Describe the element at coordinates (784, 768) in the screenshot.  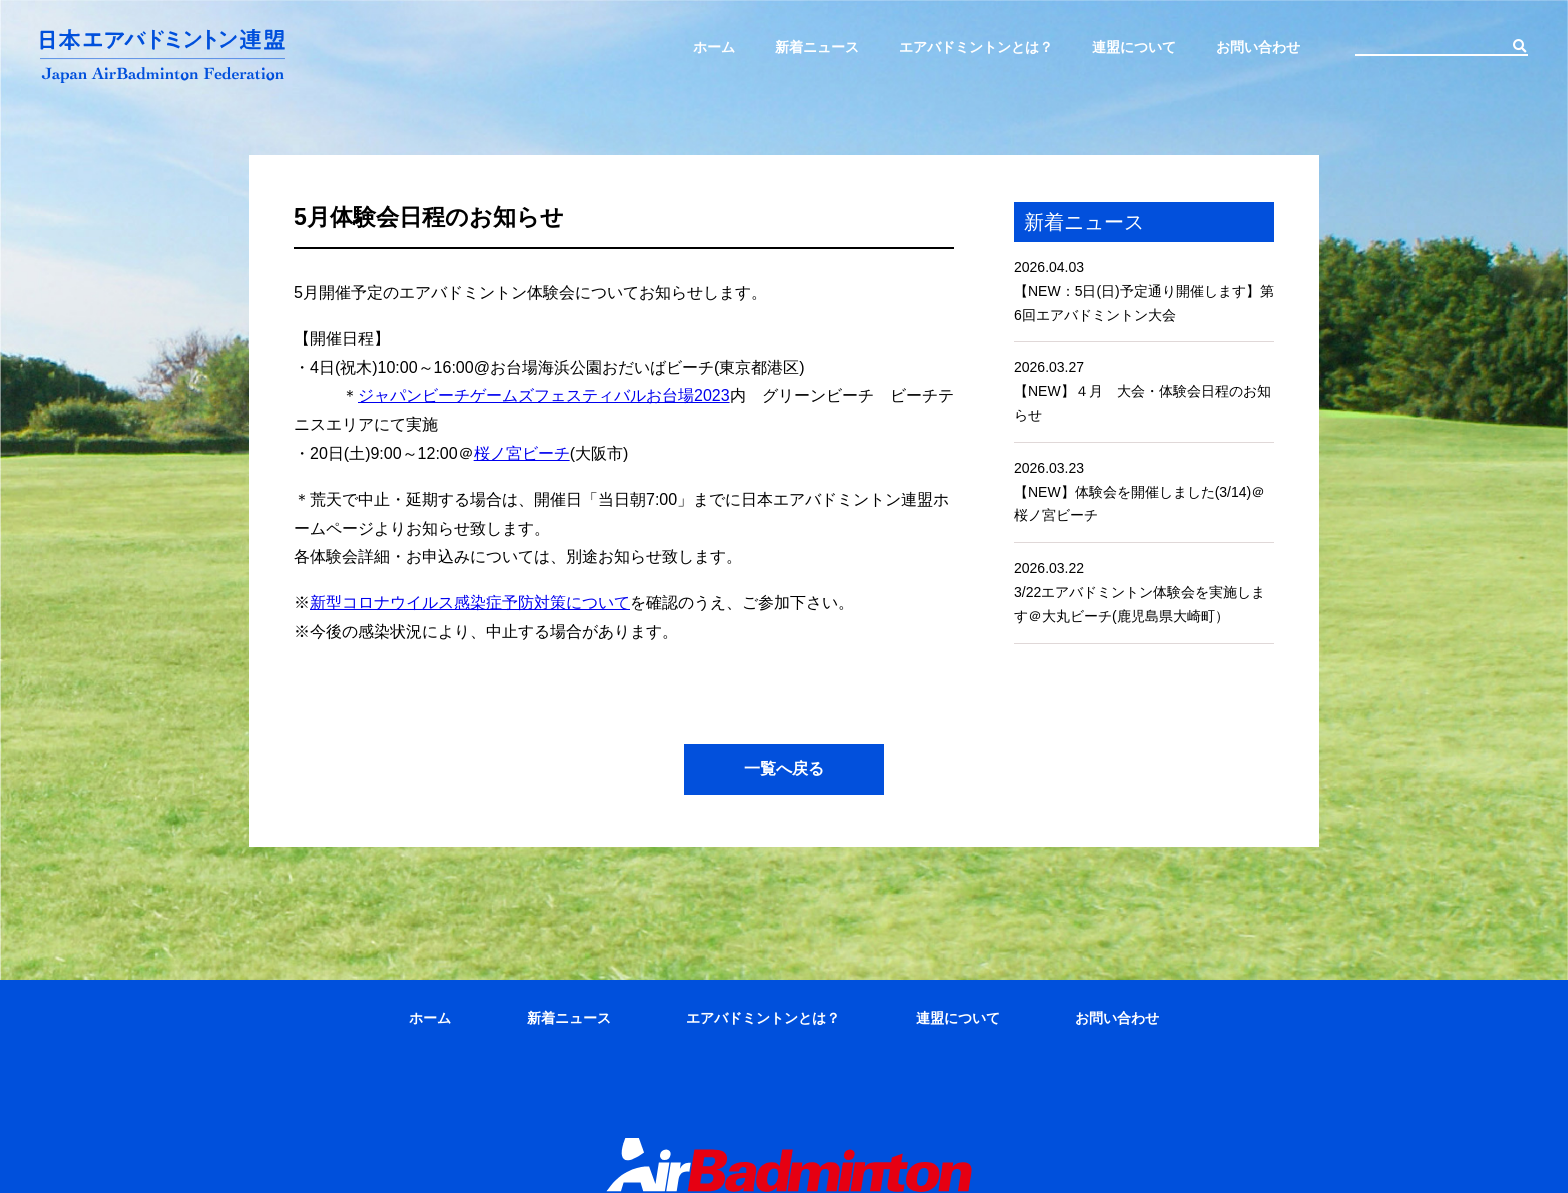
I see `一覧へ戻る` at that location.